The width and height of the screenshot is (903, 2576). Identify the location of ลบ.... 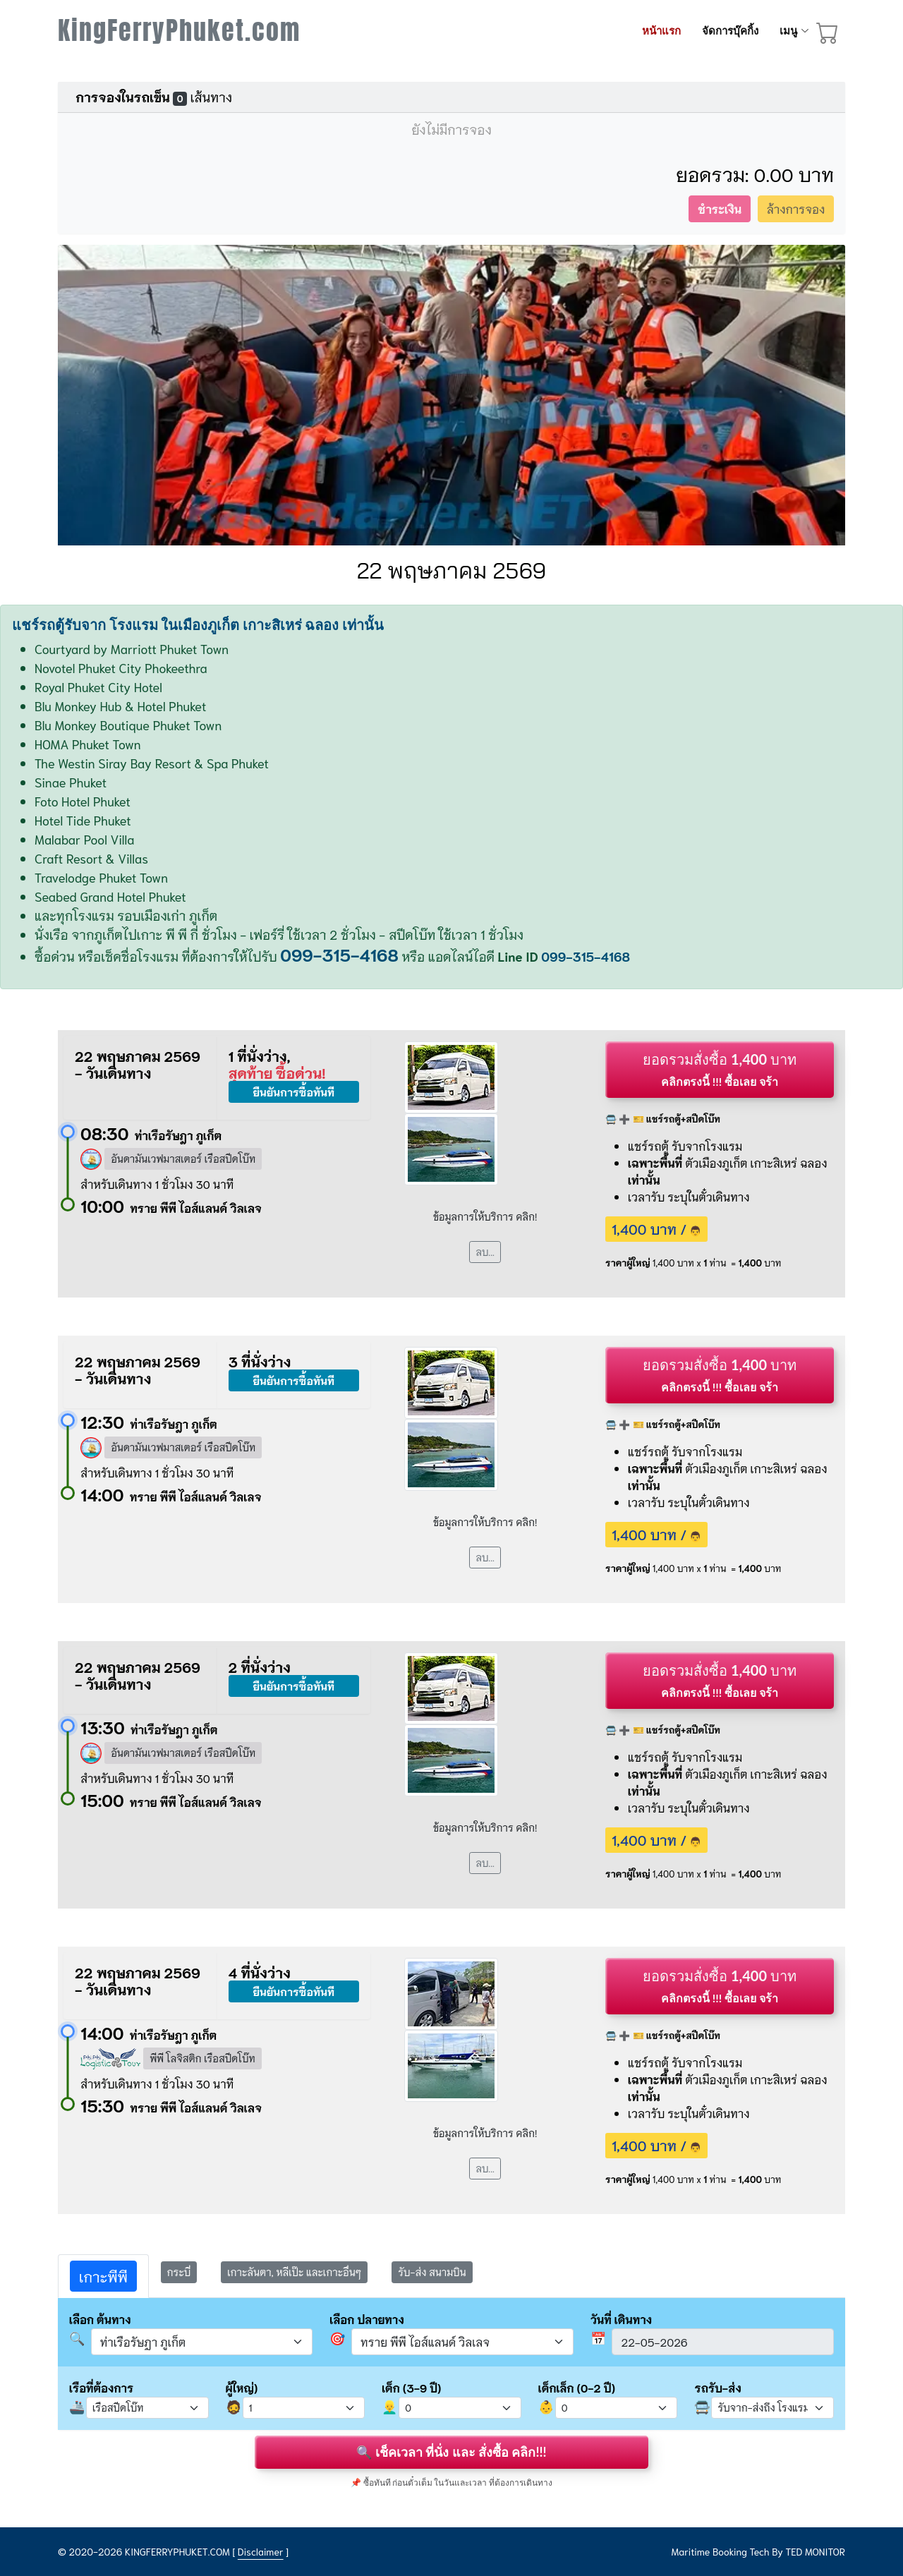
(485, 1251).